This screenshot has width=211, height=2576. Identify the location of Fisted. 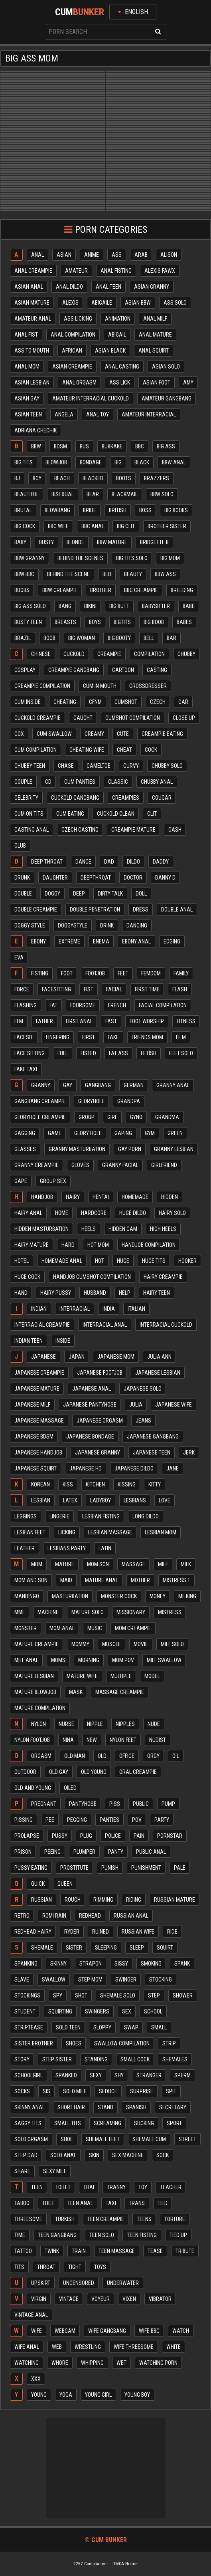
(88, 1053).